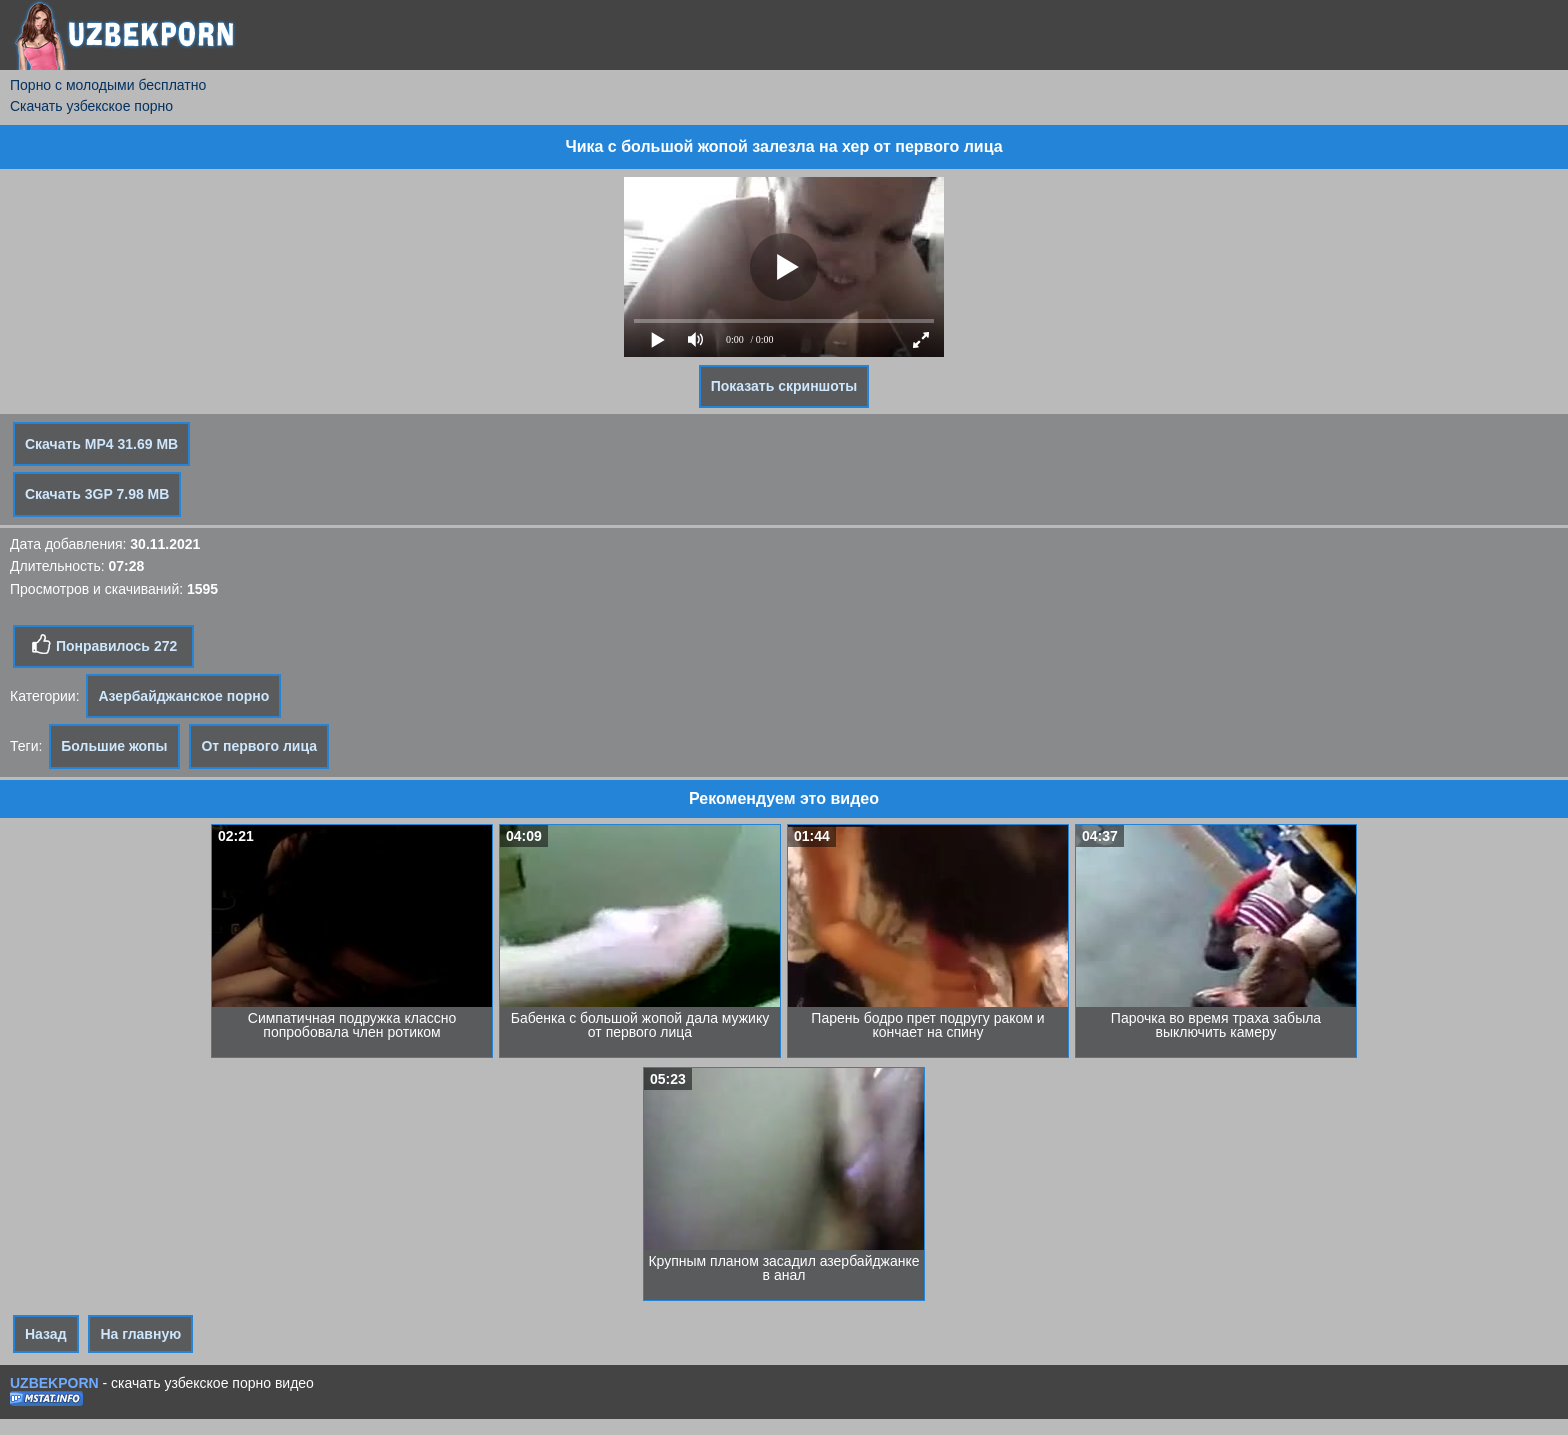 Image resolution: width=1568 pixels, height=1435 pixels. What do you see at coordinates (108, 85) in the screenshot?
I see `Порно с молодыми бесплатно` at bounding box center [108, 85].